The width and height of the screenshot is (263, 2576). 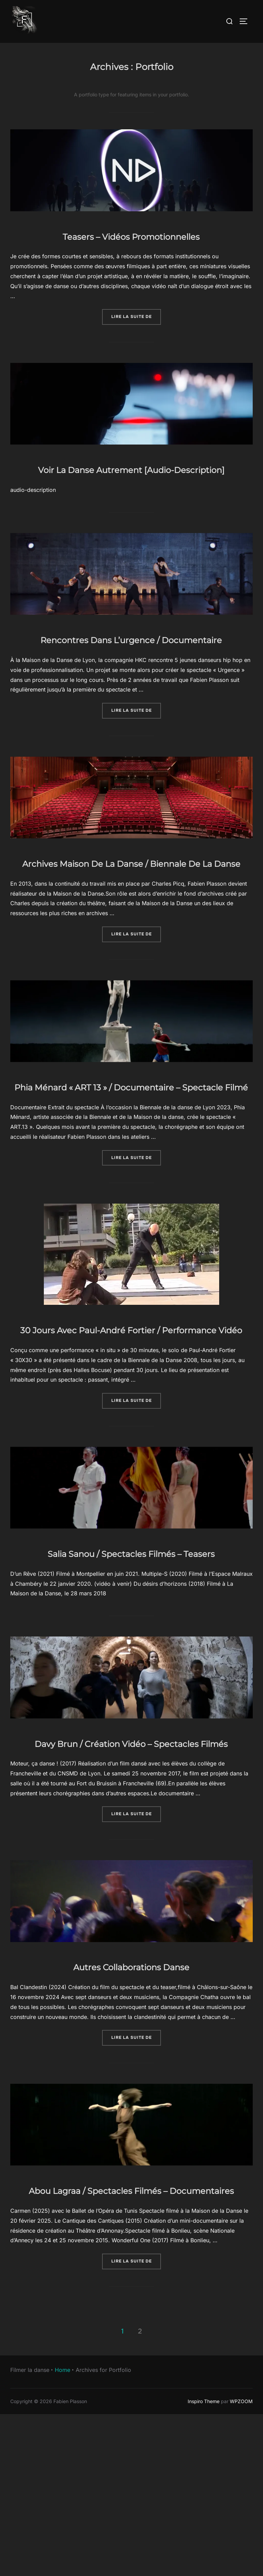 I want to click on WPZOOM, so click(x=241, y=2562).